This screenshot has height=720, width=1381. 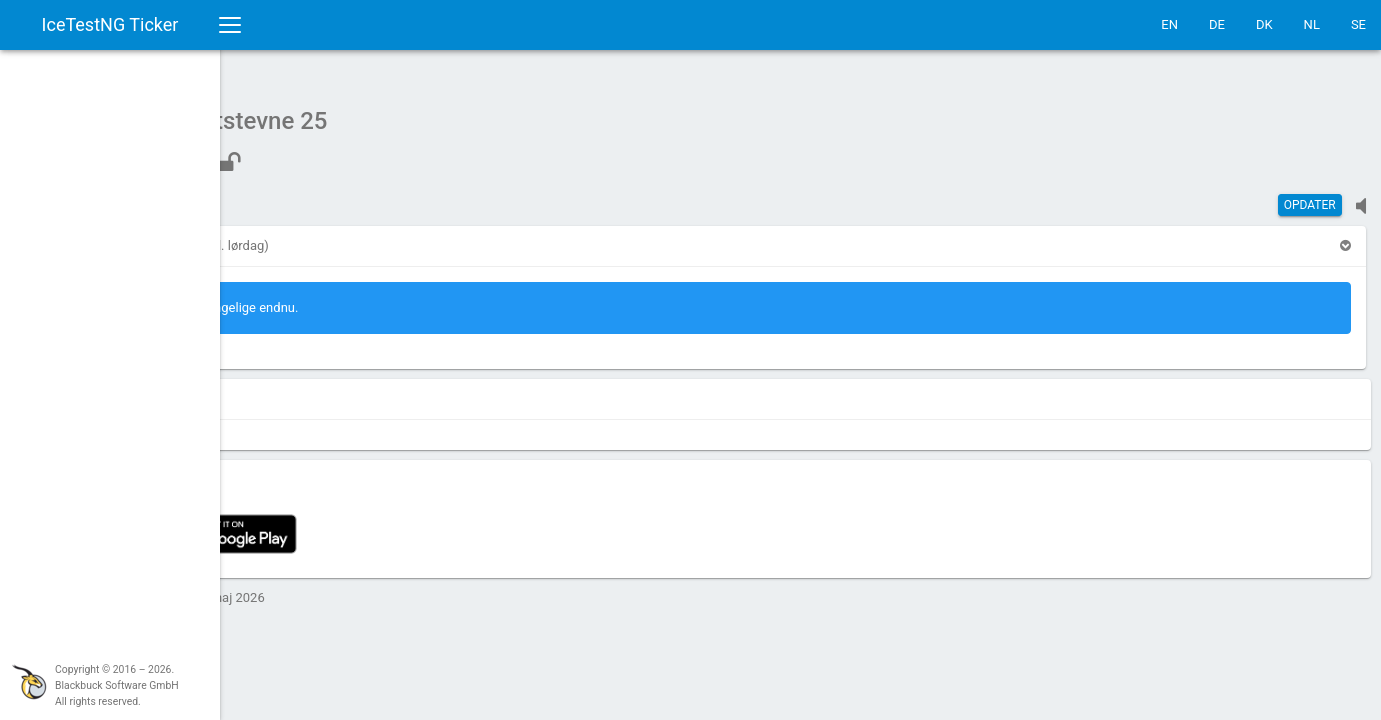 What do you see at coordinates (282, 235) in the screenshot?
I see `[button]` at bounding box center [282, 235].